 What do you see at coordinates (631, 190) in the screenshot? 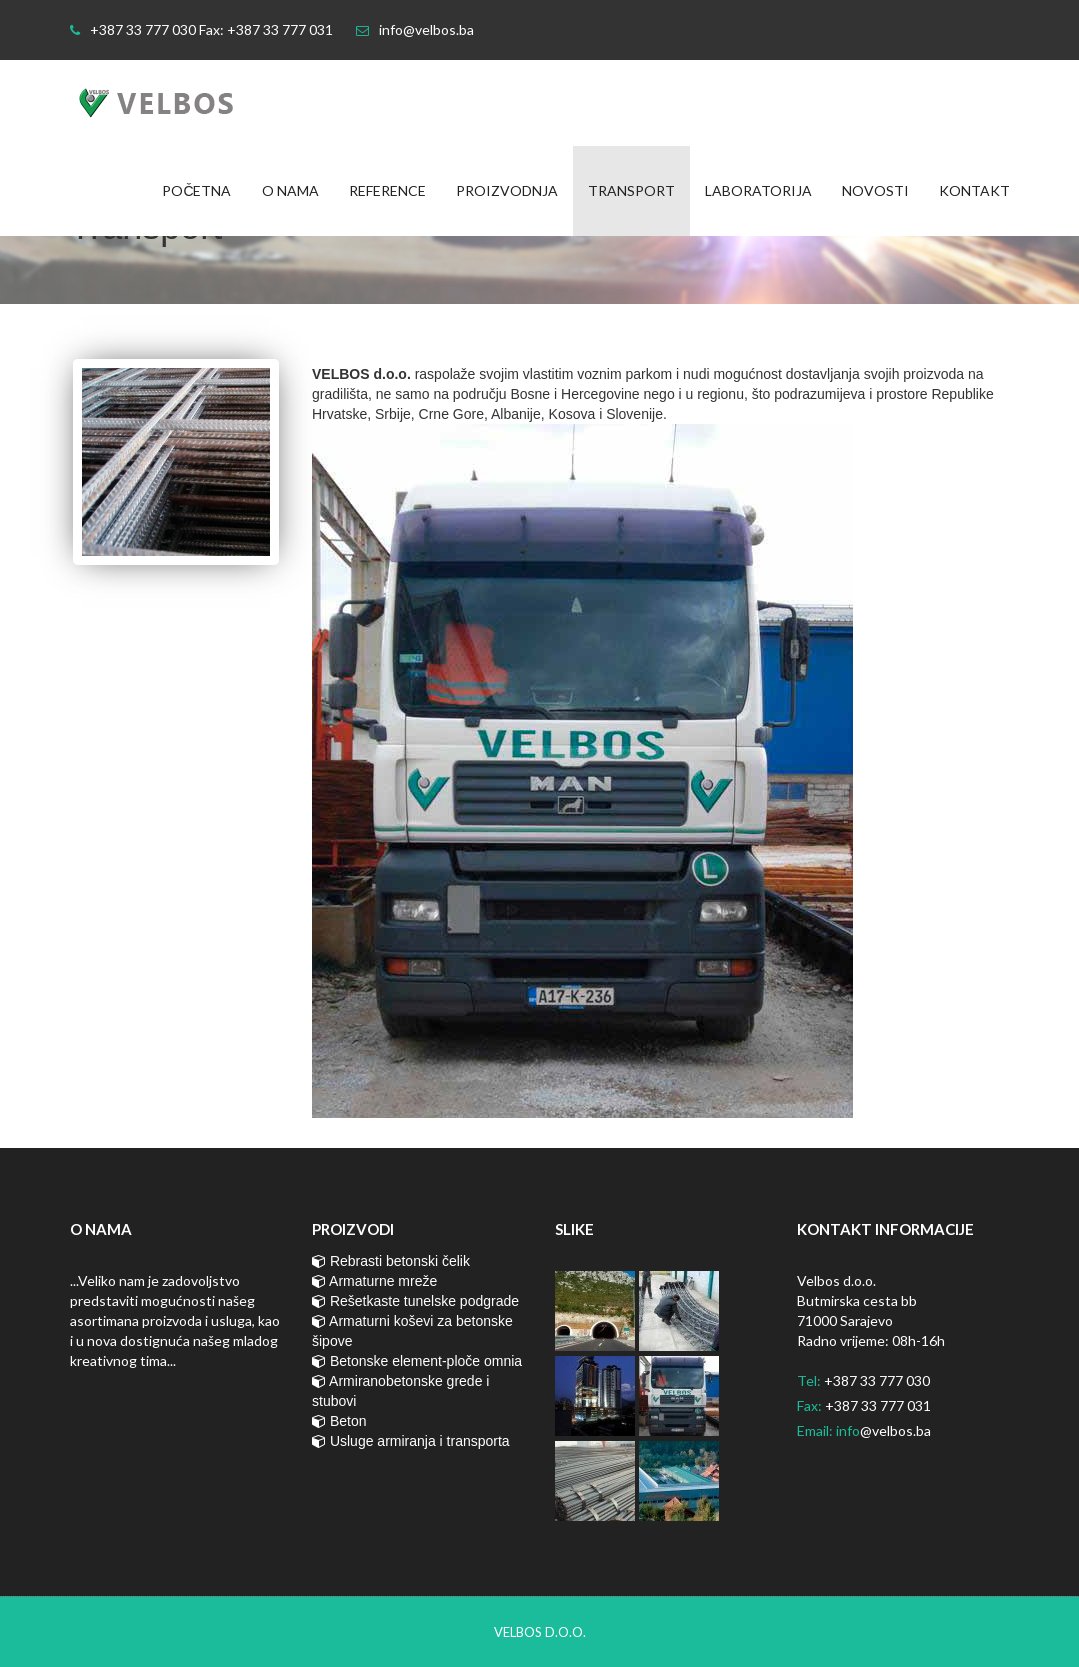
I see `Transport` at bounding box center [631, 190].